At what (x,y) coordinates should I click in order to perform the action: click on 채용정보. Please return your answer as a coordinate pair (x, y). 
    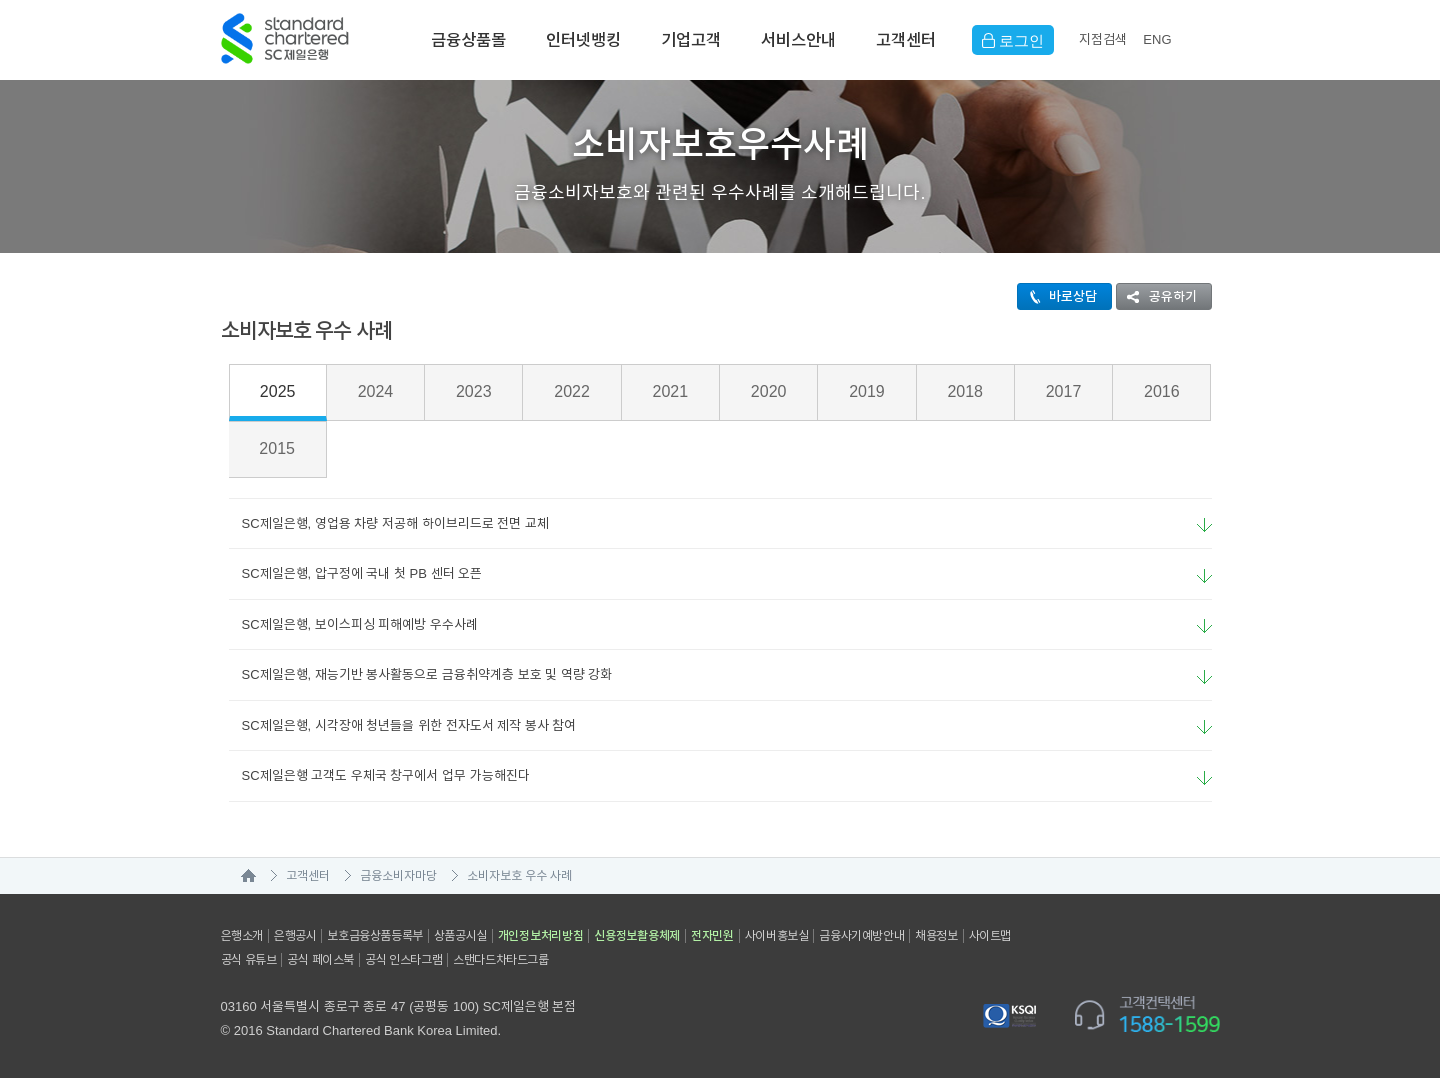
    Looking at the image, I should click on (936, 936).